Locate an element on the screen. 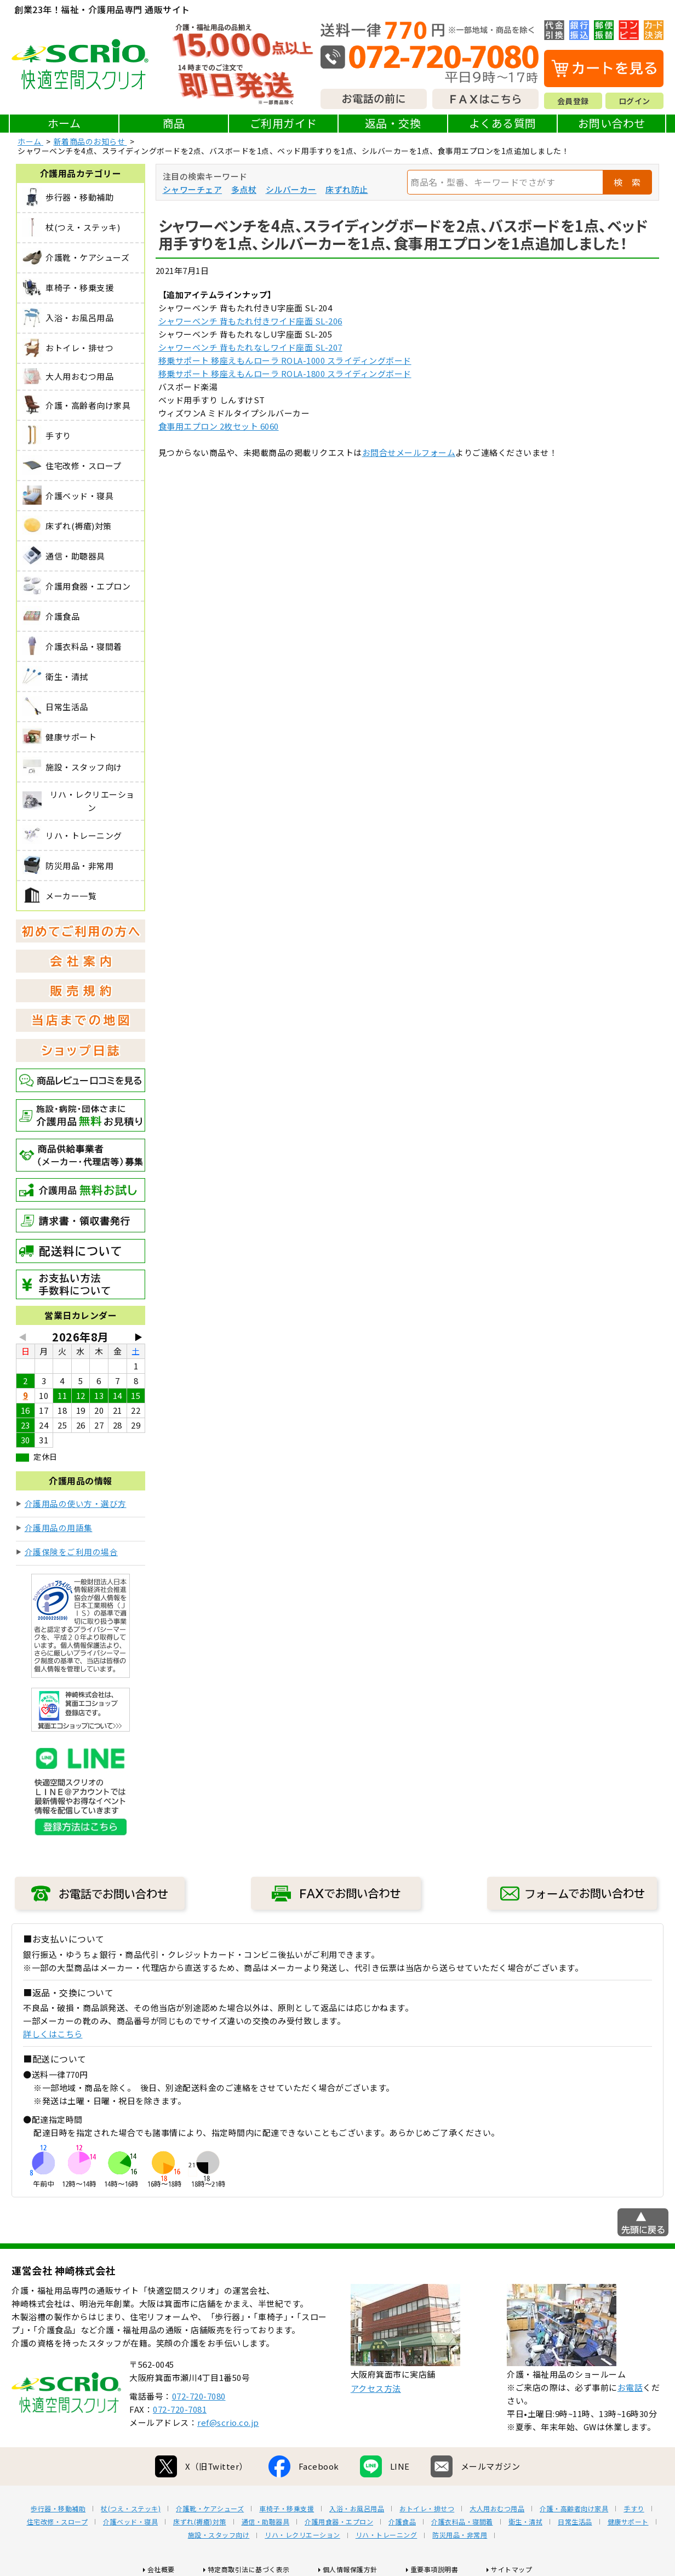 This screenshot has width=675, height=2576. シャワーベンチ 背もたれ付きワイド座面 SL-206 is located at coordinates (250, 321).